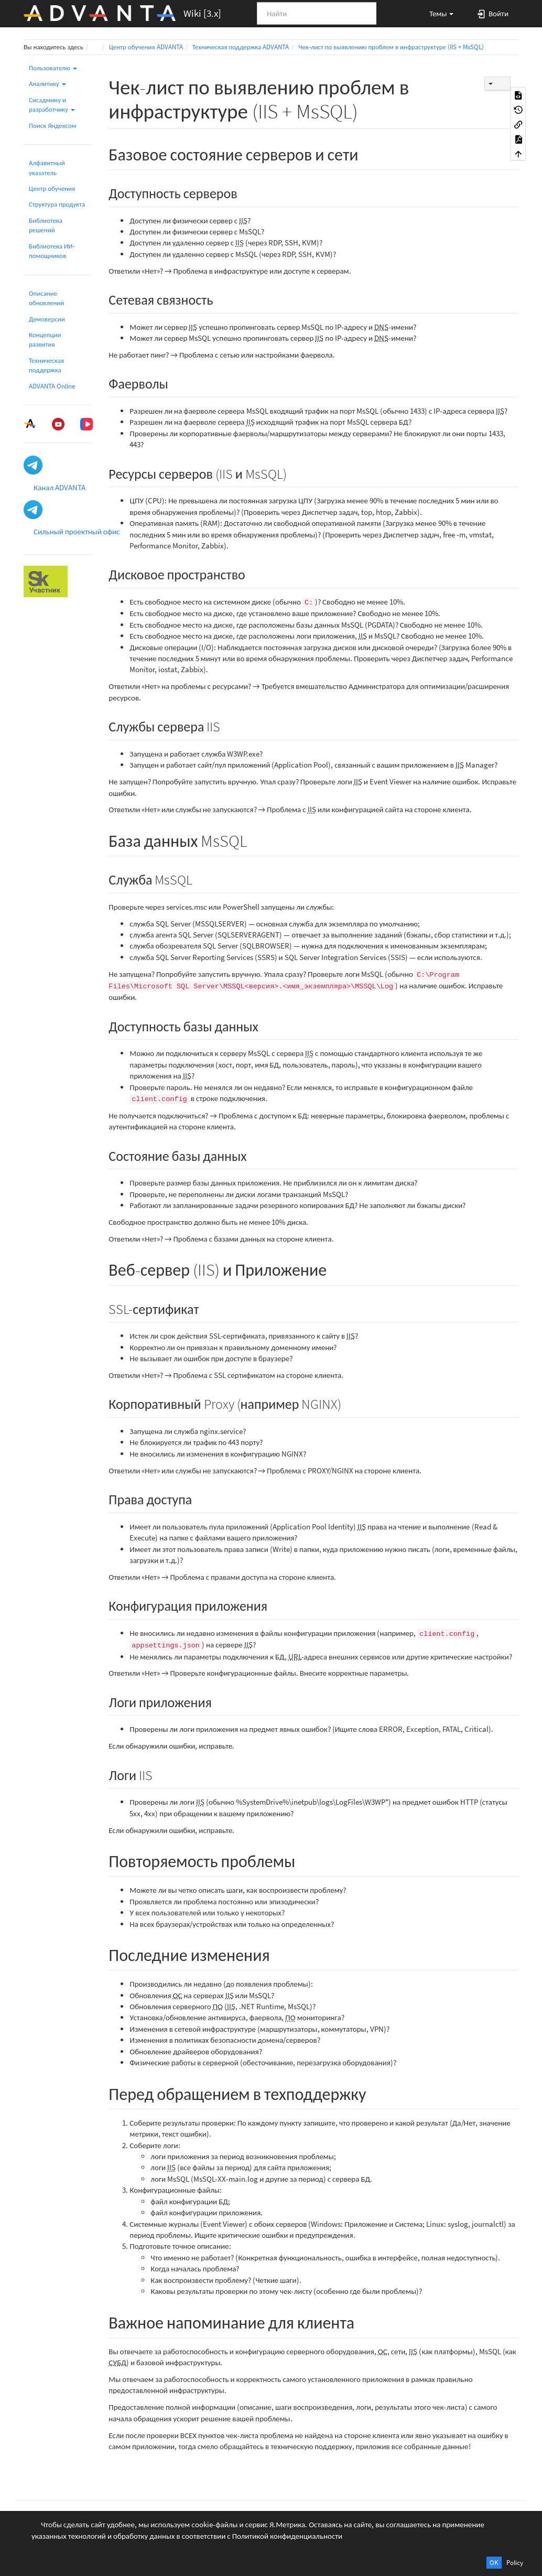 The width and height of the screenshot is (542, 2576). Describe the element at coordinates (59, 487) in the screenshot. I see `Канал ADVANTA [button]` at that location.